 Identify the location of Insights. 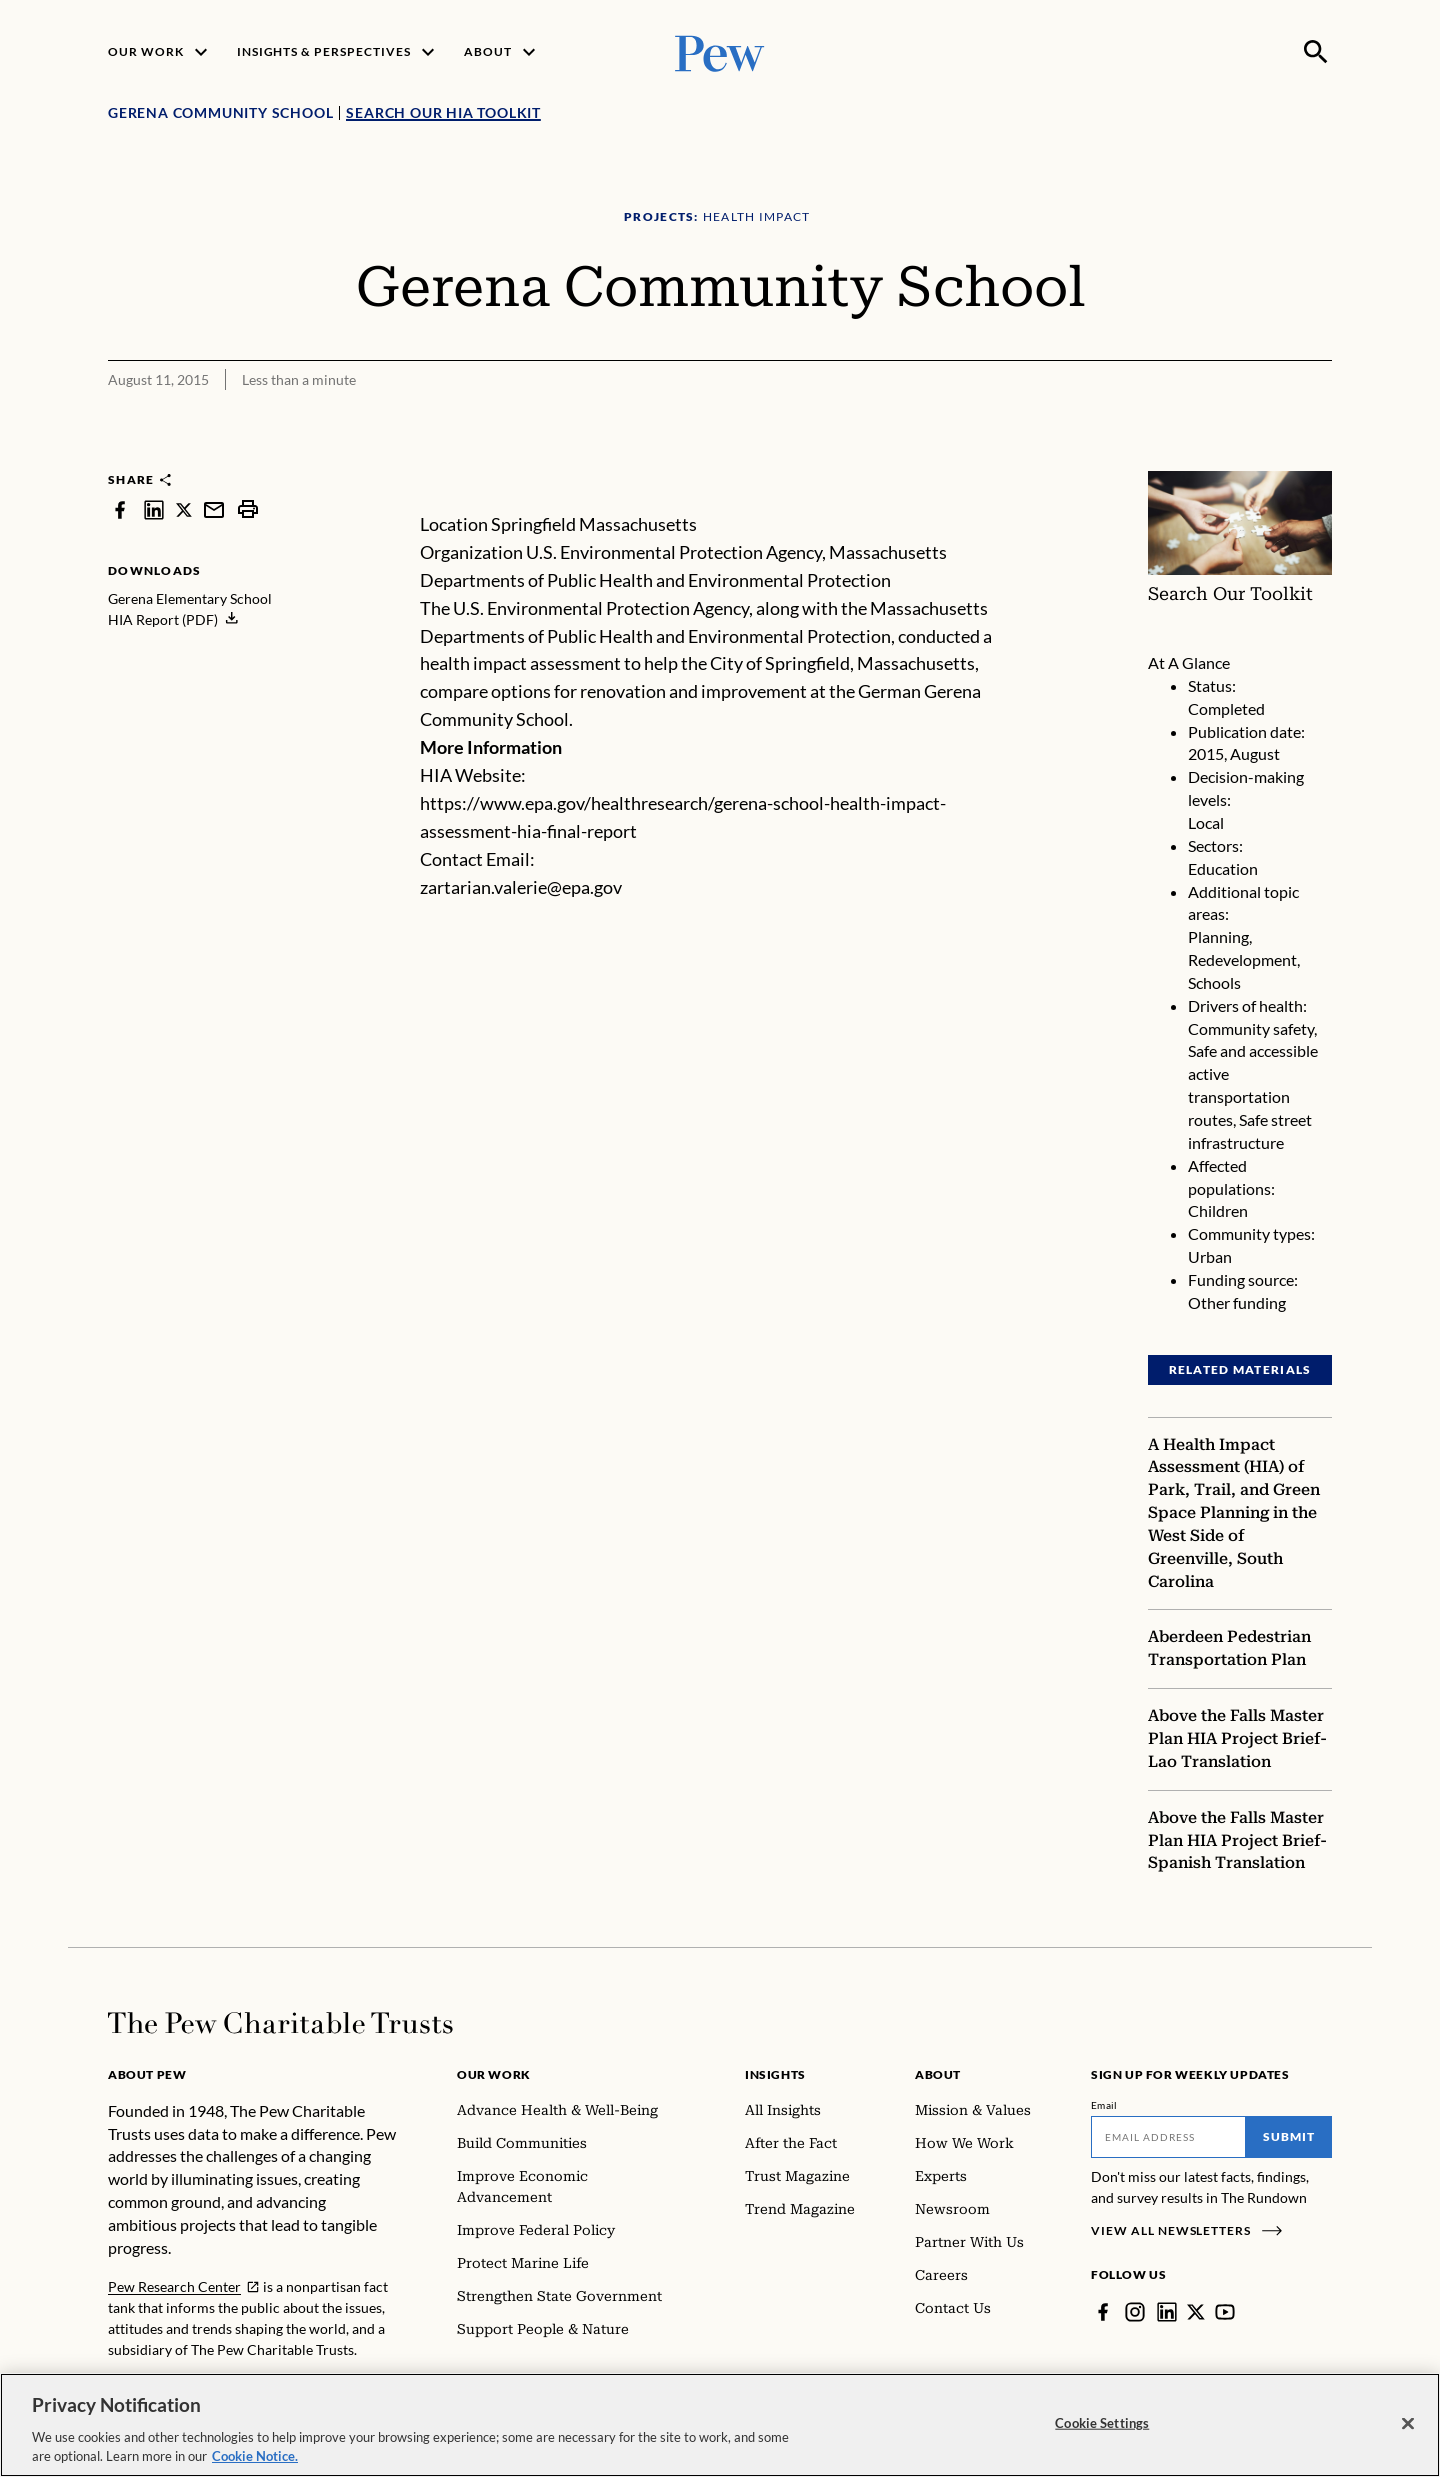
(775, 2074).